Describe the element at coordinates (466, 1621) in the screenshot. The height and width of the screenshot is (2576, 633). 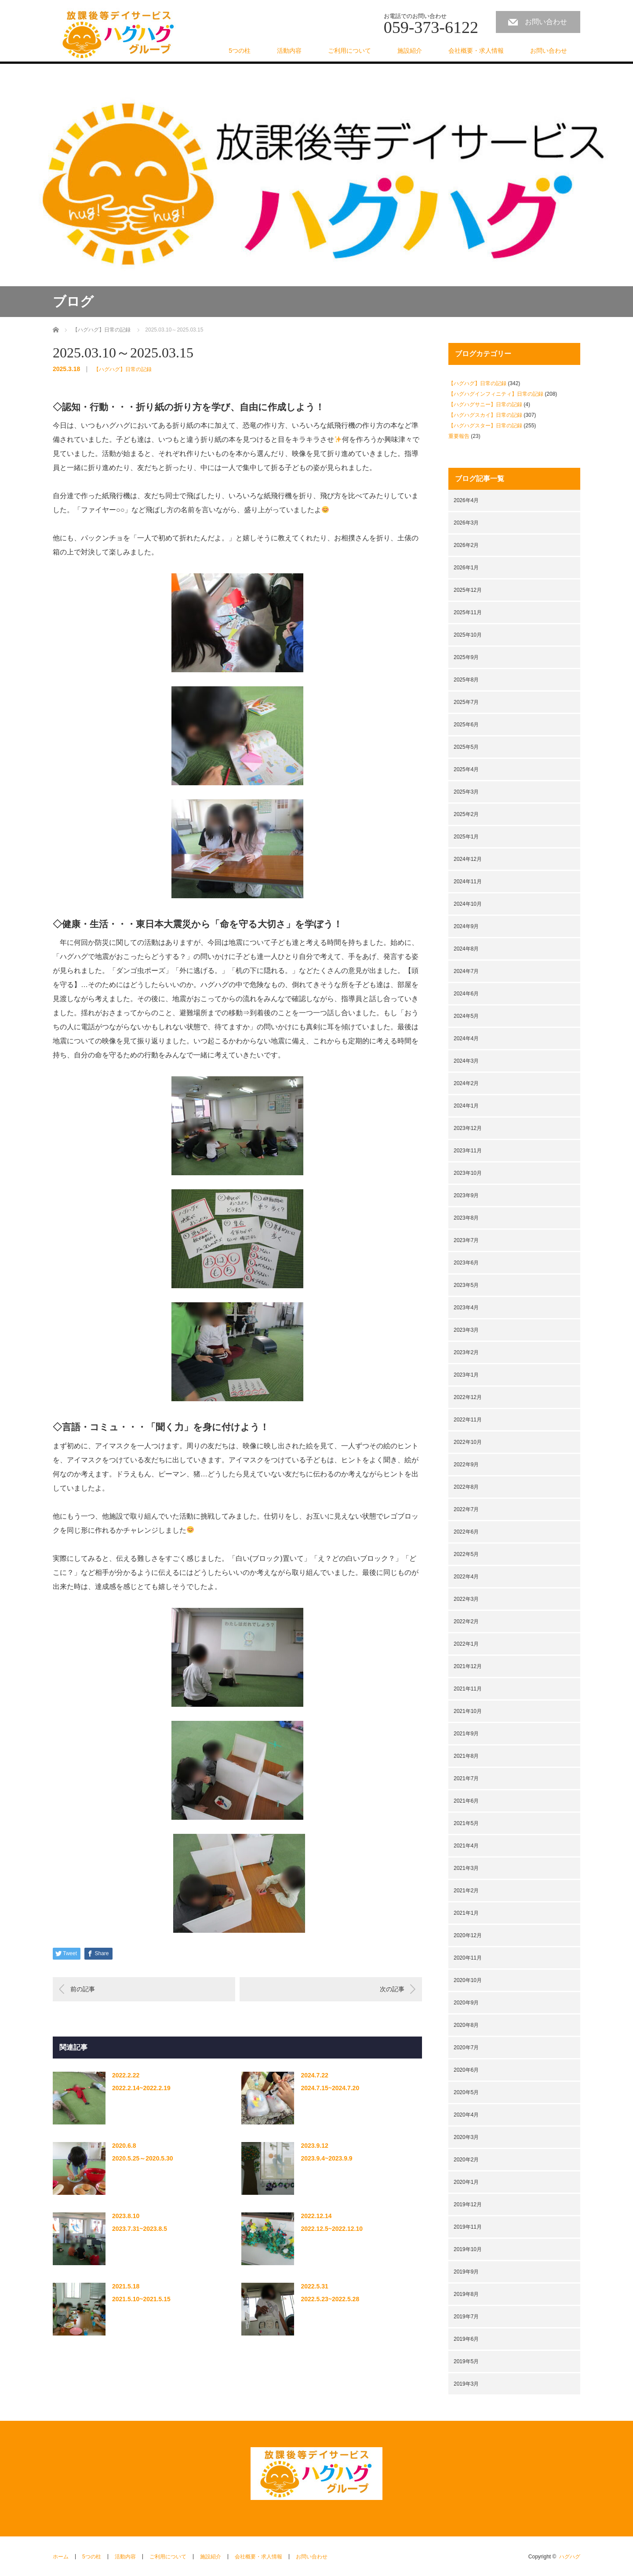
I see `2022年2月` at that location.